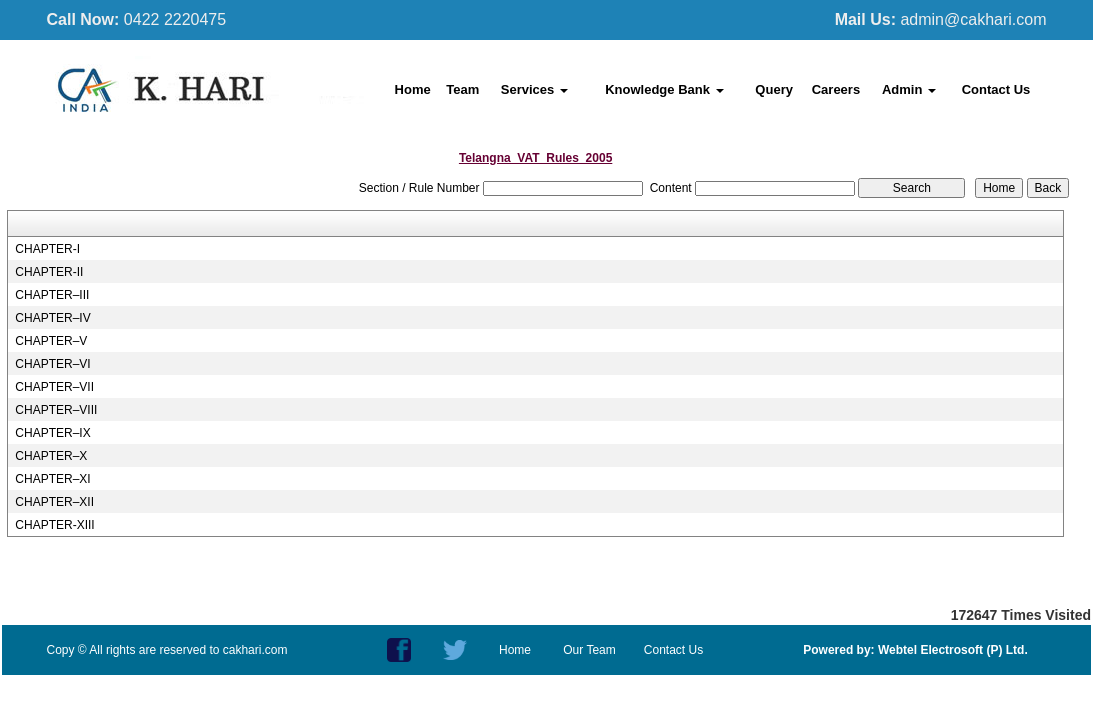 This screenshot has height=720, width=1093. What do you see at coordinates (52, 479) in the screenshot?
I see `CHAPTER–XI` at bounding box center [52, 479].